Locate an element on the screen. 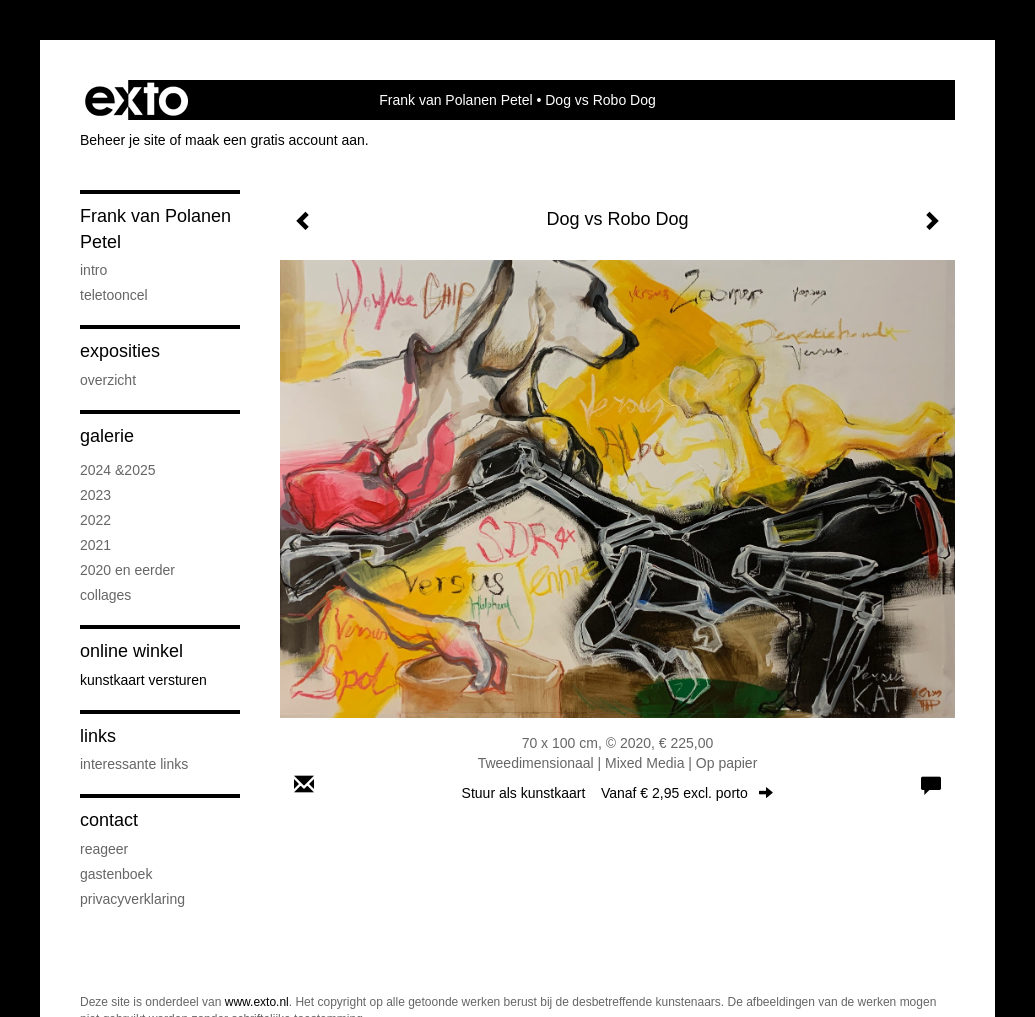  www.exto.nl is located at coordinates (257, 1002).